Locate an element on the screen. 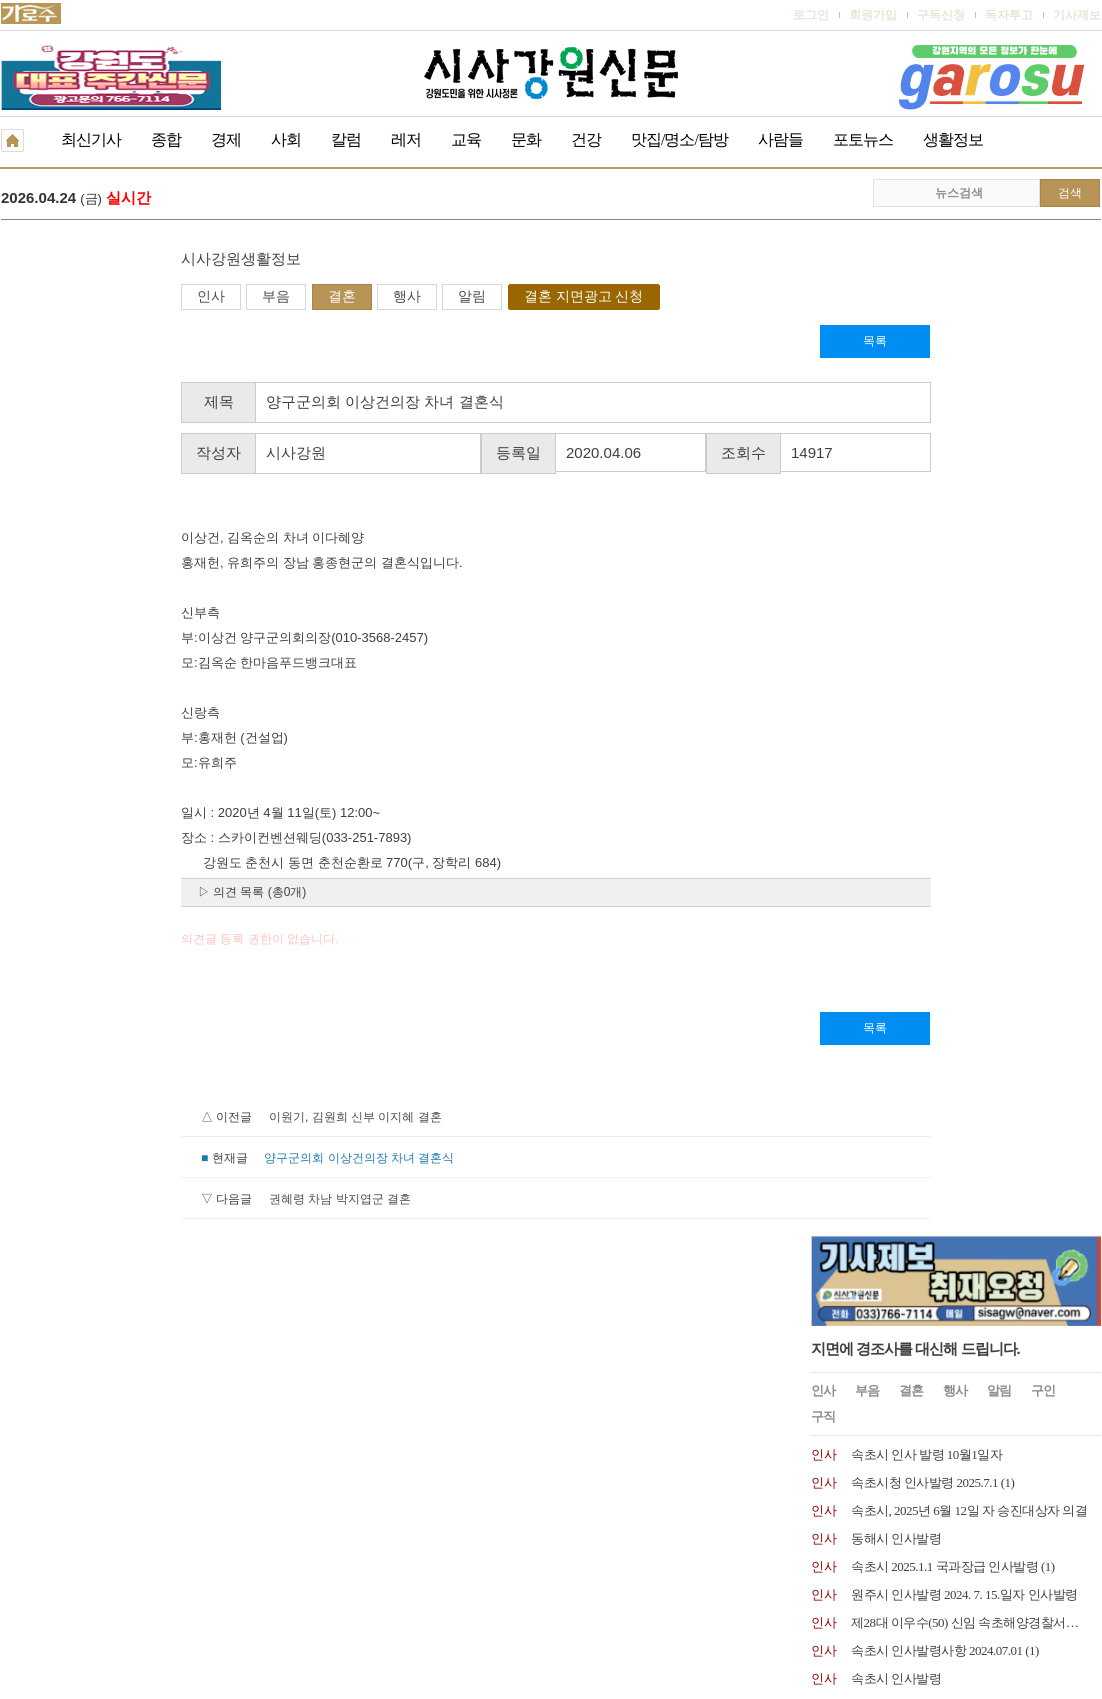 The height and width of the screenshot is (1699, 1102). 생활정보 is located at coordinates (953, 139).